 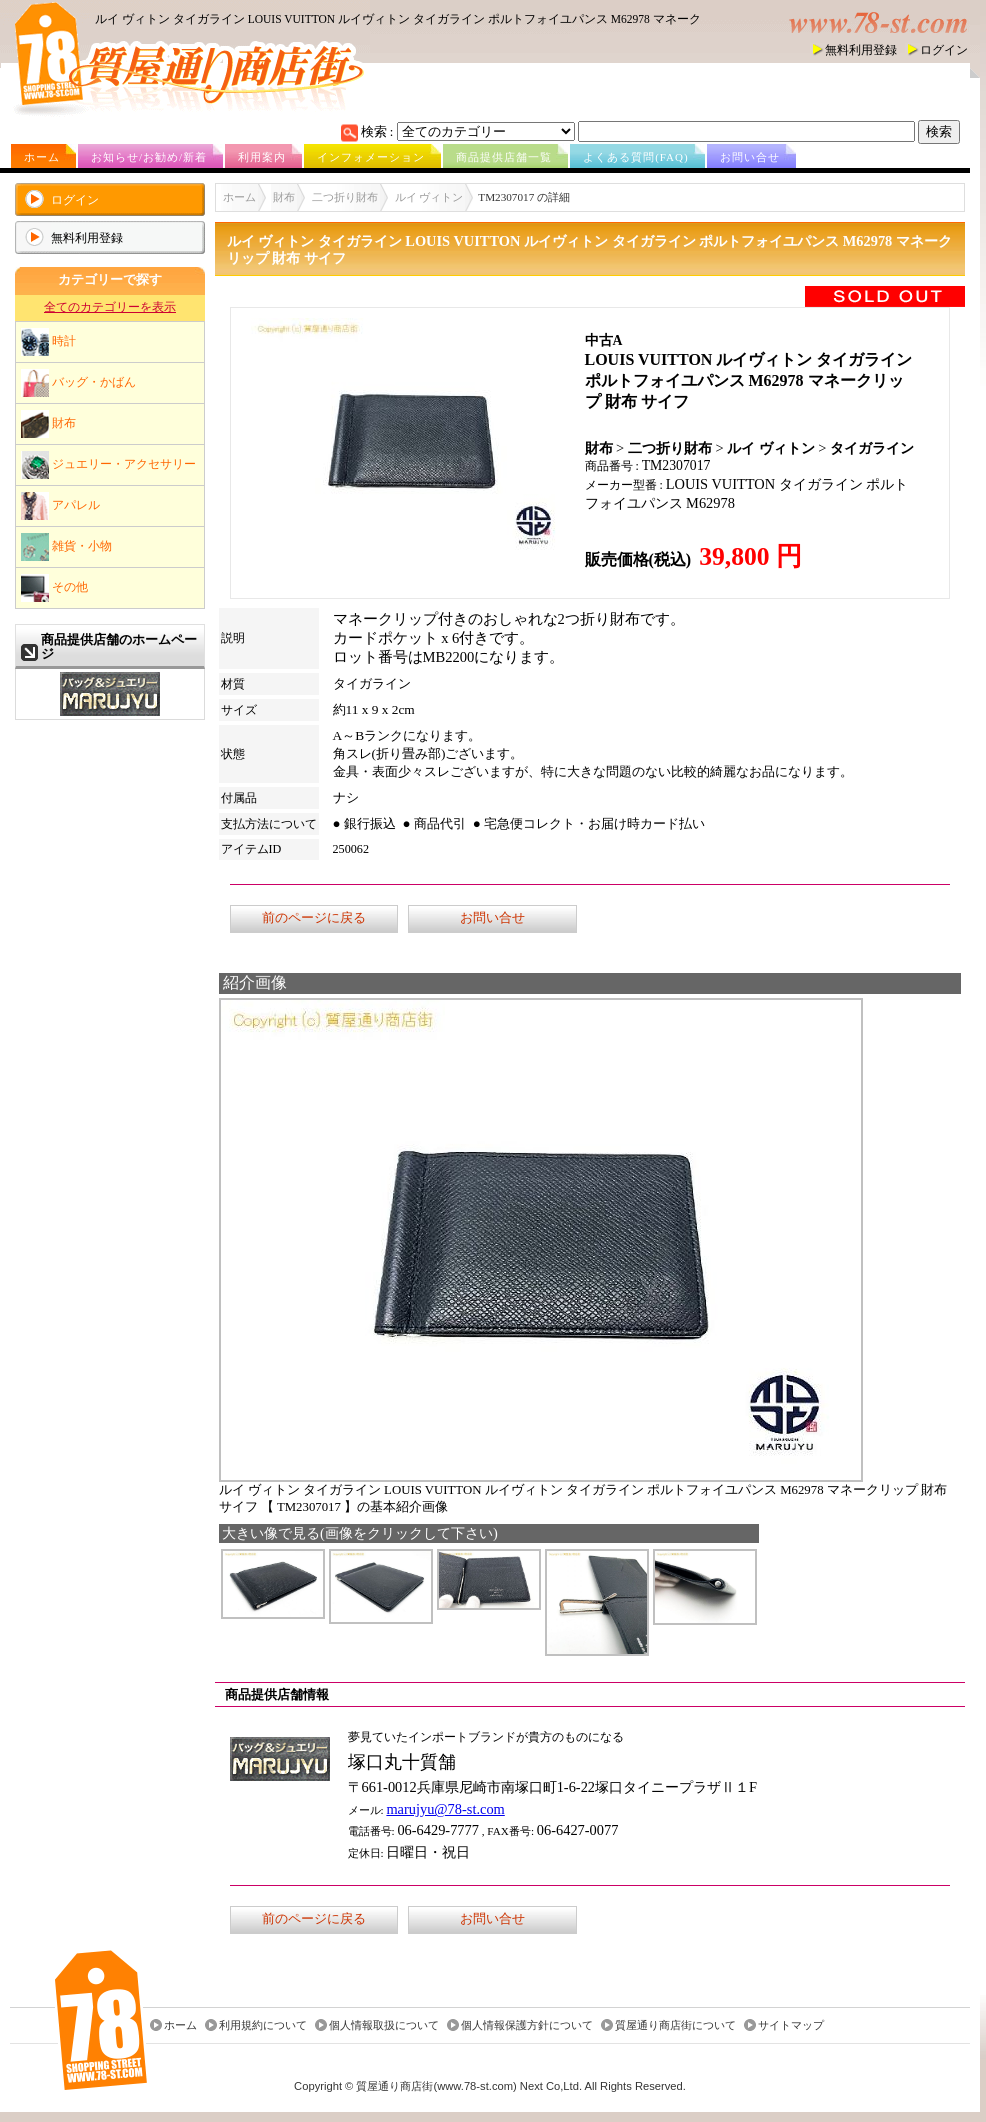 I want to click on サイトマップ, so click(x=791, y=2025).